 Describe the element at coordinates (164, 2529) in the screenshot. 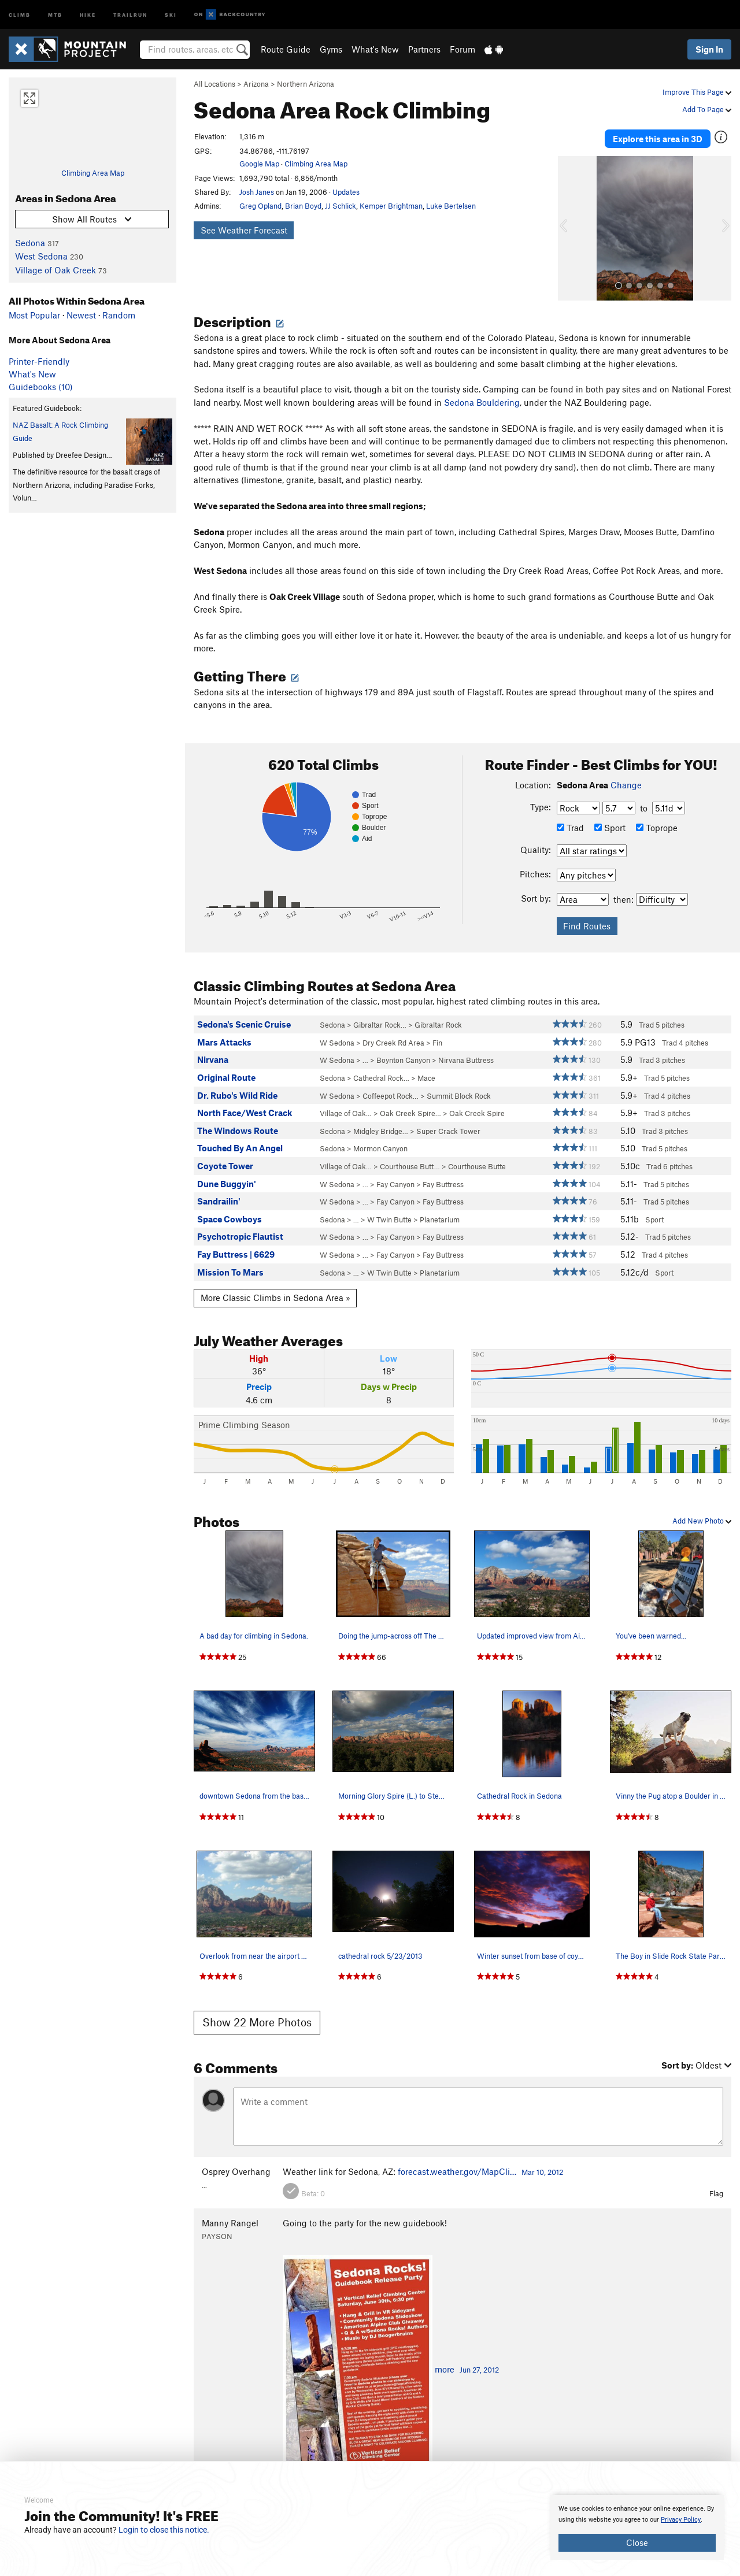

I see `Login to close this notice.` at that location.